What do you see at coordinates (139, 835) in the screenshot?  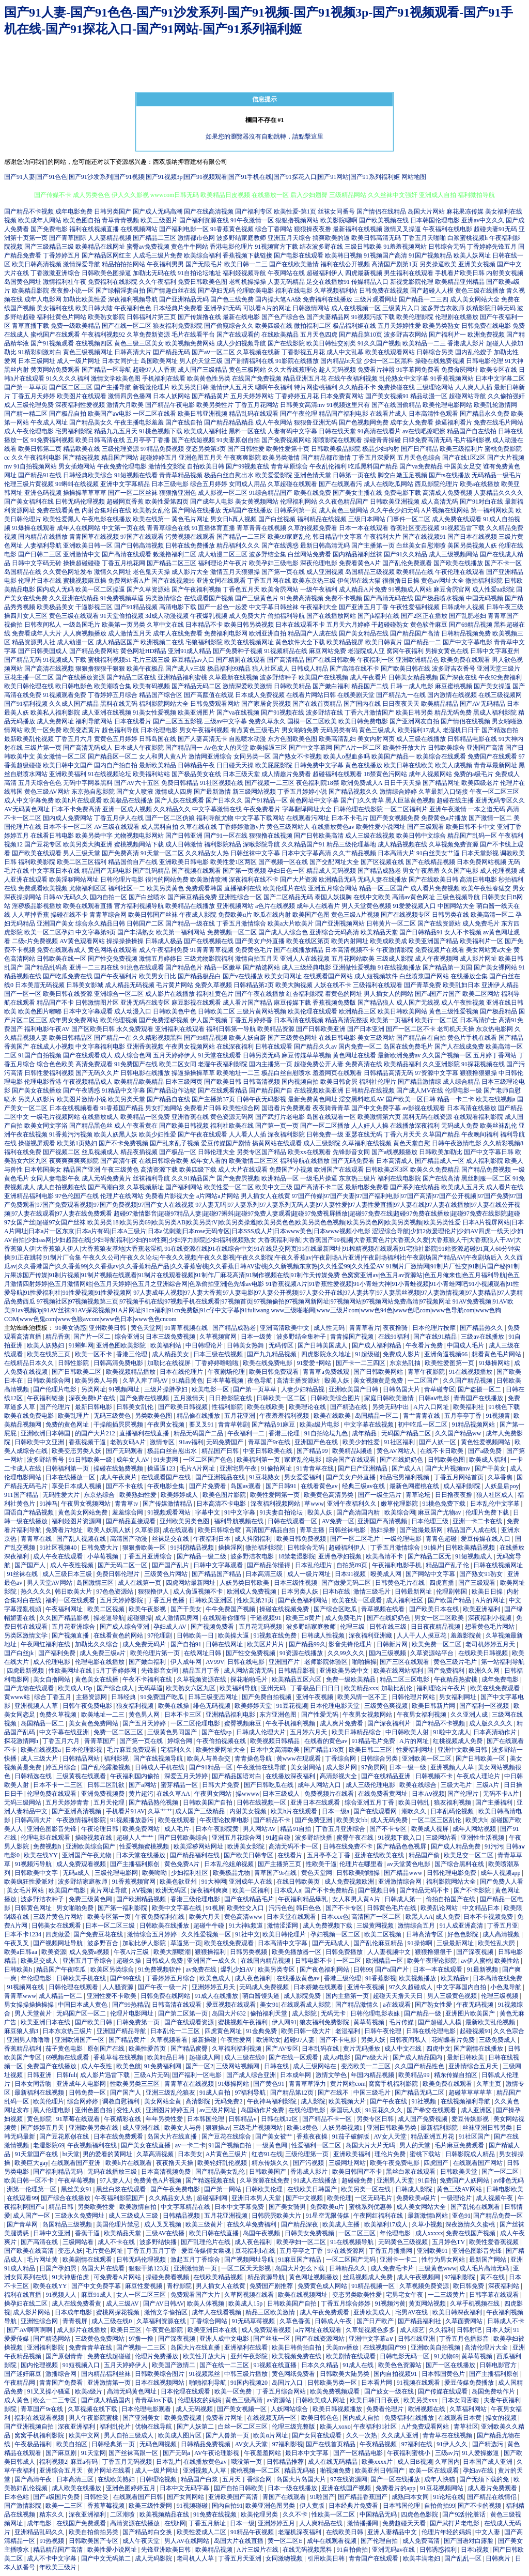 I see `尤物视频电影网站` at bounding box center [139, 835].